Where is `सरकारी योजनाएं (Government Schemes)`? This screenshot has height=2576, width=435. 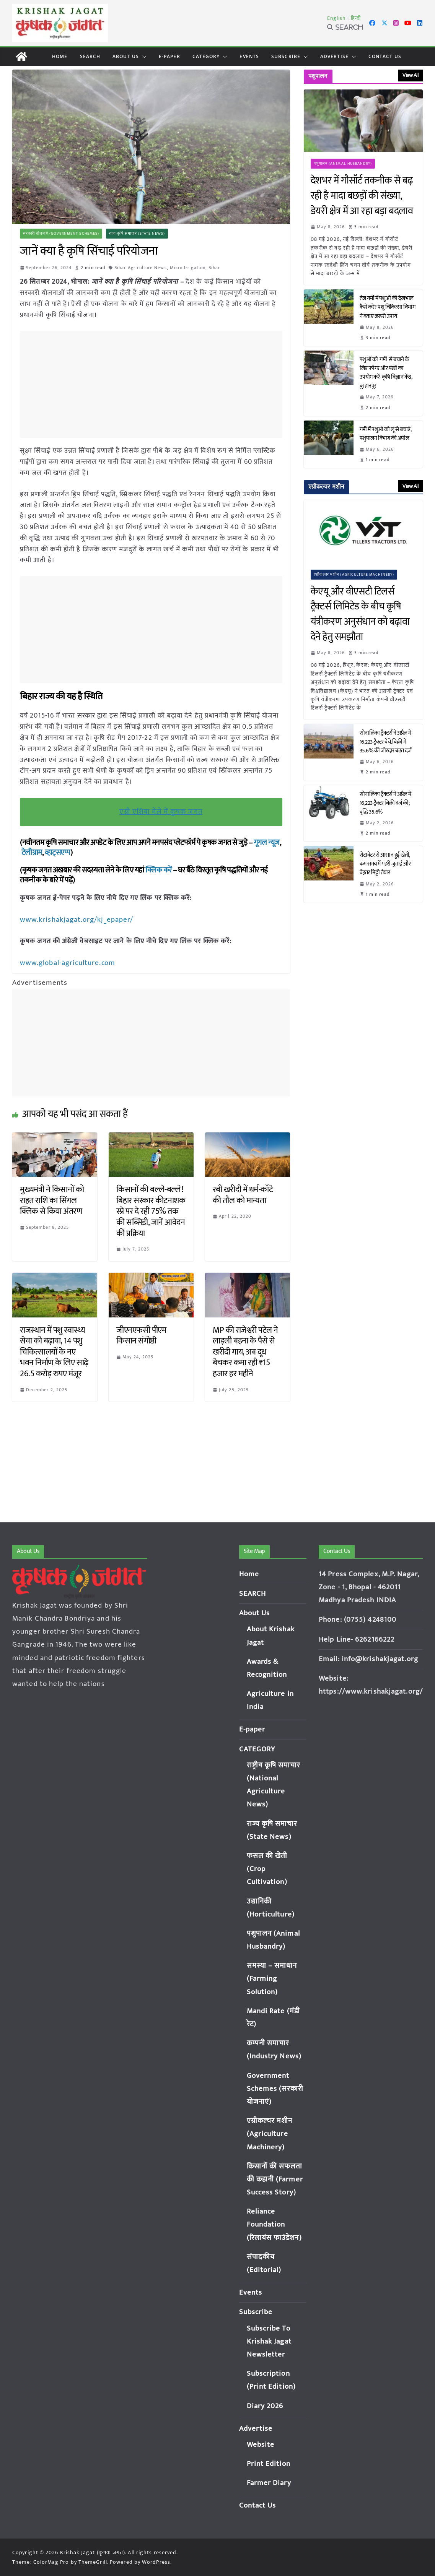
सरकारी योजनाएं (Government Schemes) is located at coordinates (61, 234).